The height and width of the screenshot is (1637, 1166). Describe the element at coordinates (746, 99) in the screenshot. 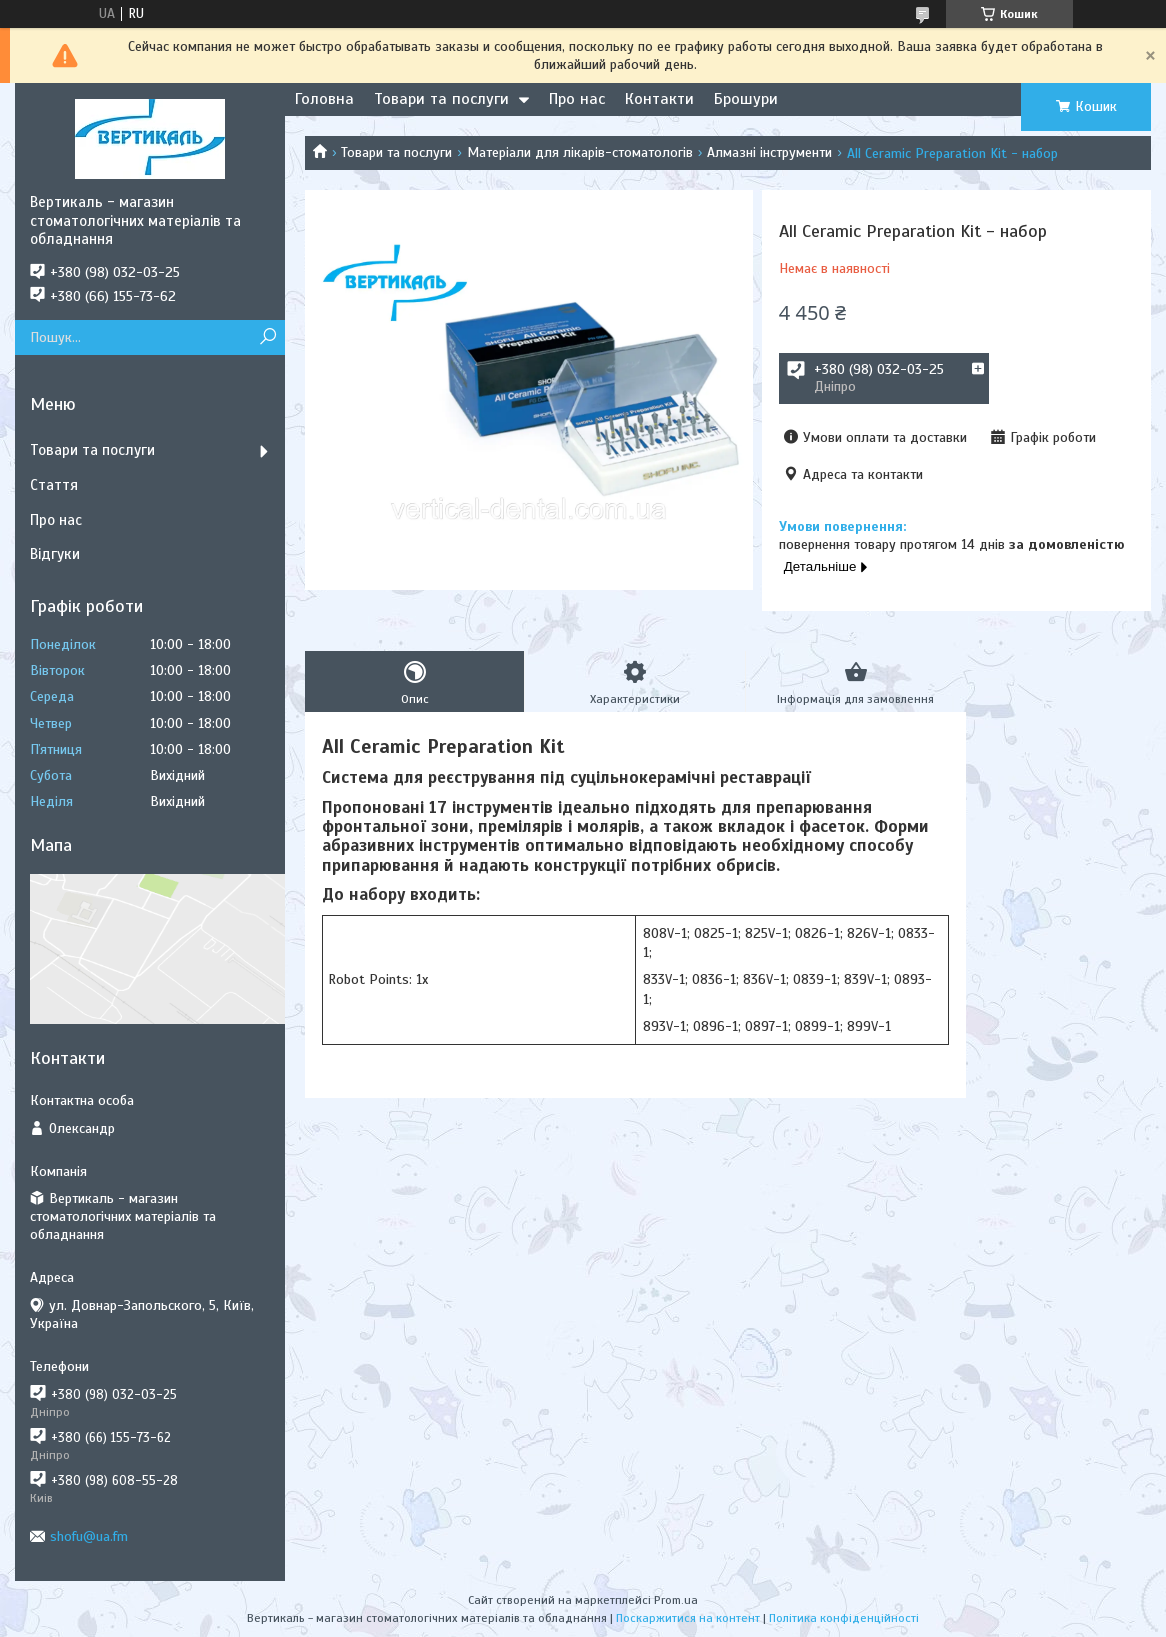

I see `Брошури` at that location.